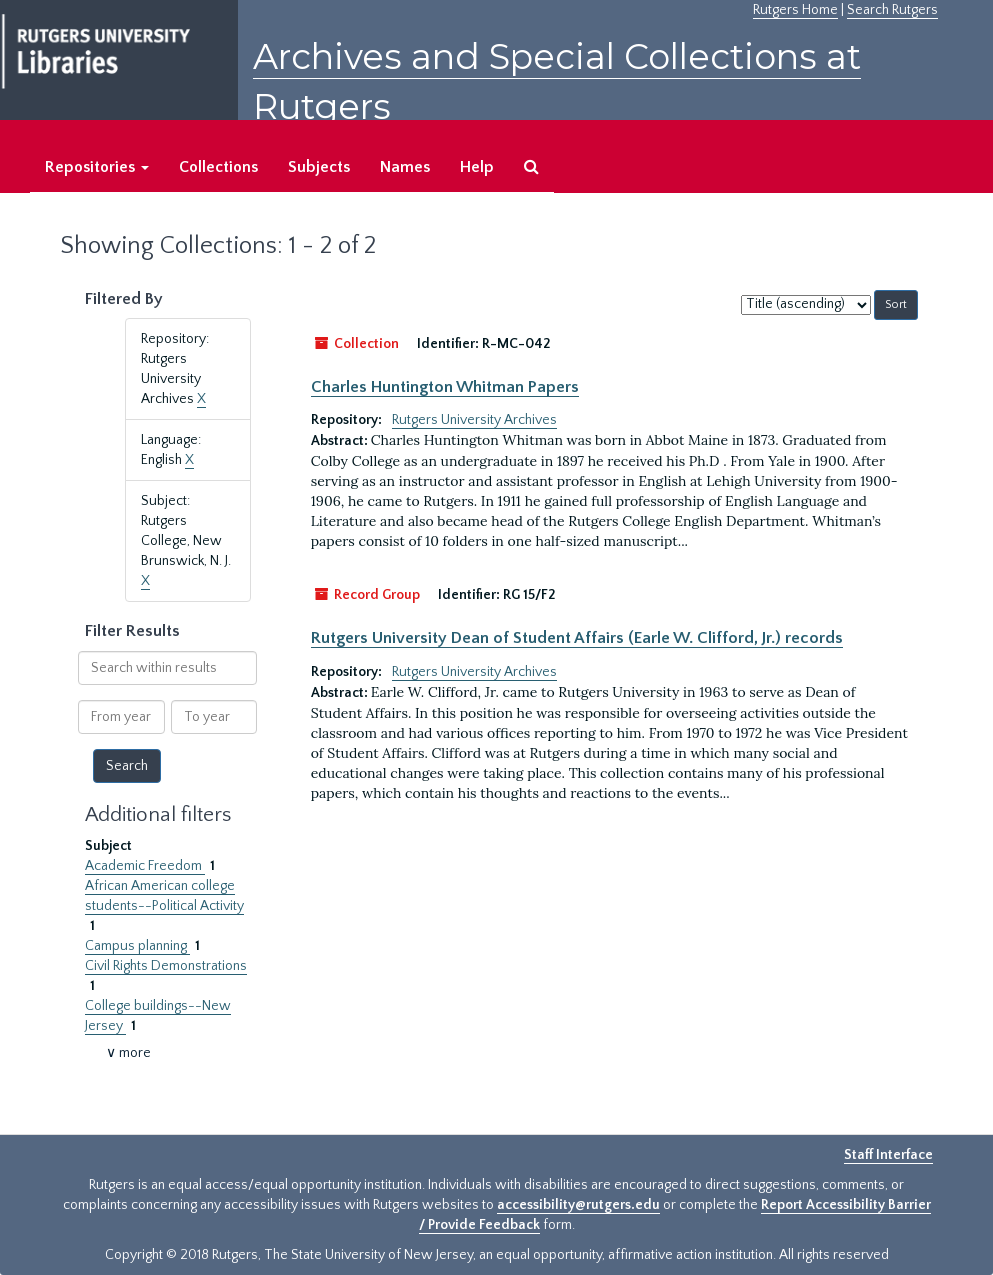 The width and height of the screenshot is (993, 1275). Describe the element at coordinates (218, 167) in the screenshot. I see `Collections` at that location.